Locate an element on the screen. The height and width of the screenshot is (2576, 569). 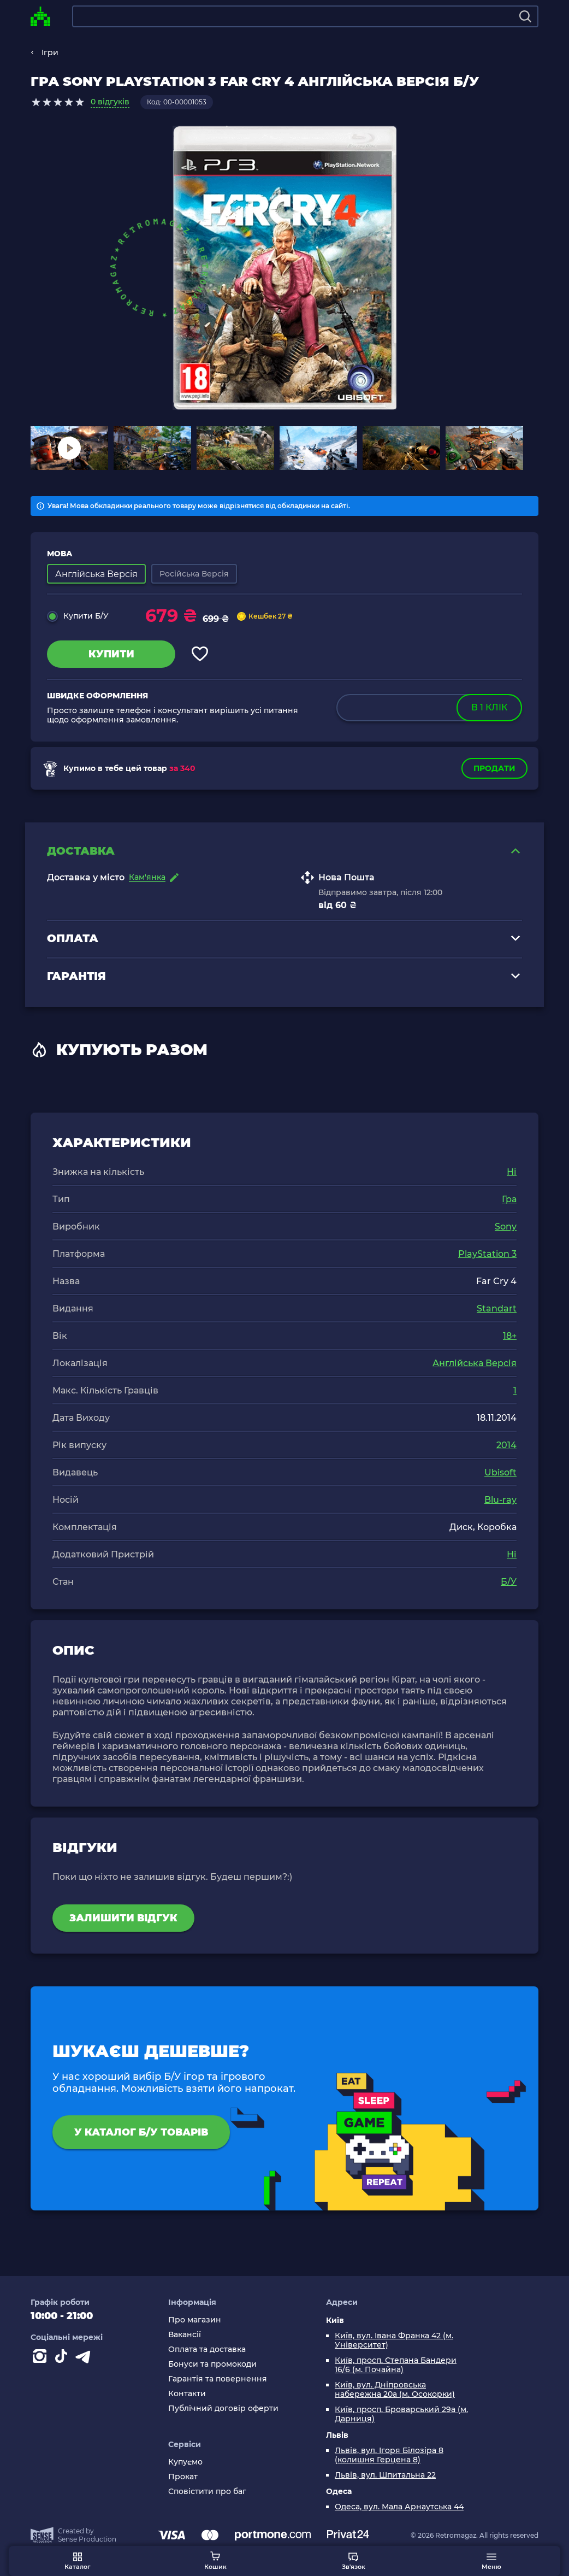
[Contact telegram] is located at coordinates (85, 2358).